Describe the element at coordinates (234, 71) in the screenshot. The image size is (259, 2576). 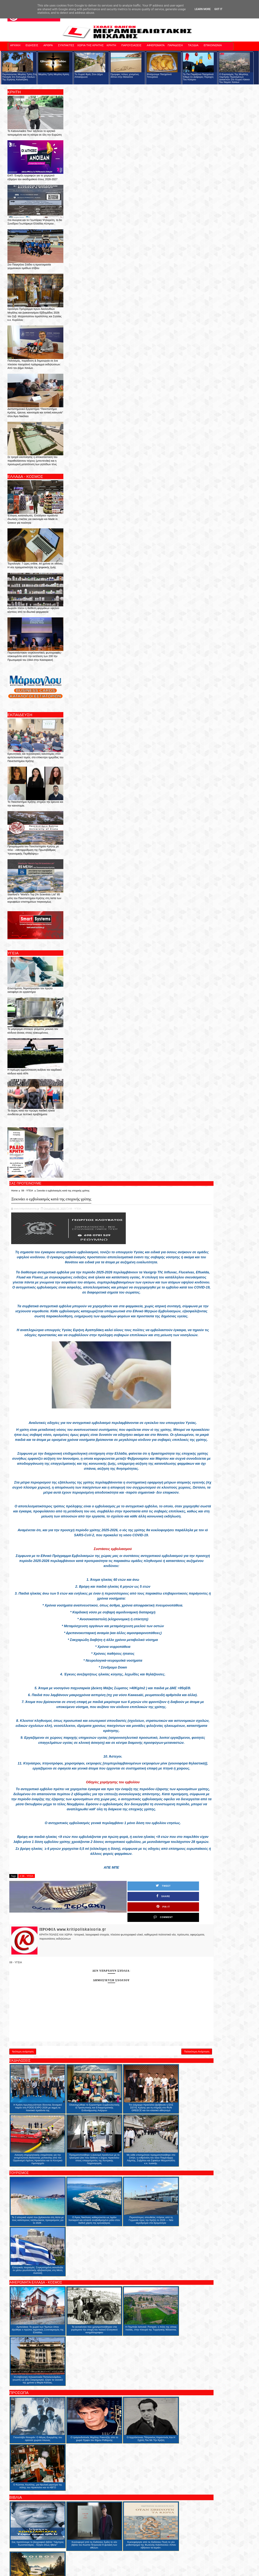
I see `Ο Εορτασμός Της Μεγάλης Λαμπρής Περασμένων Δεκαετιών Στο Χωριό Λάκκοι Του Νομού Χανίων` at that location.